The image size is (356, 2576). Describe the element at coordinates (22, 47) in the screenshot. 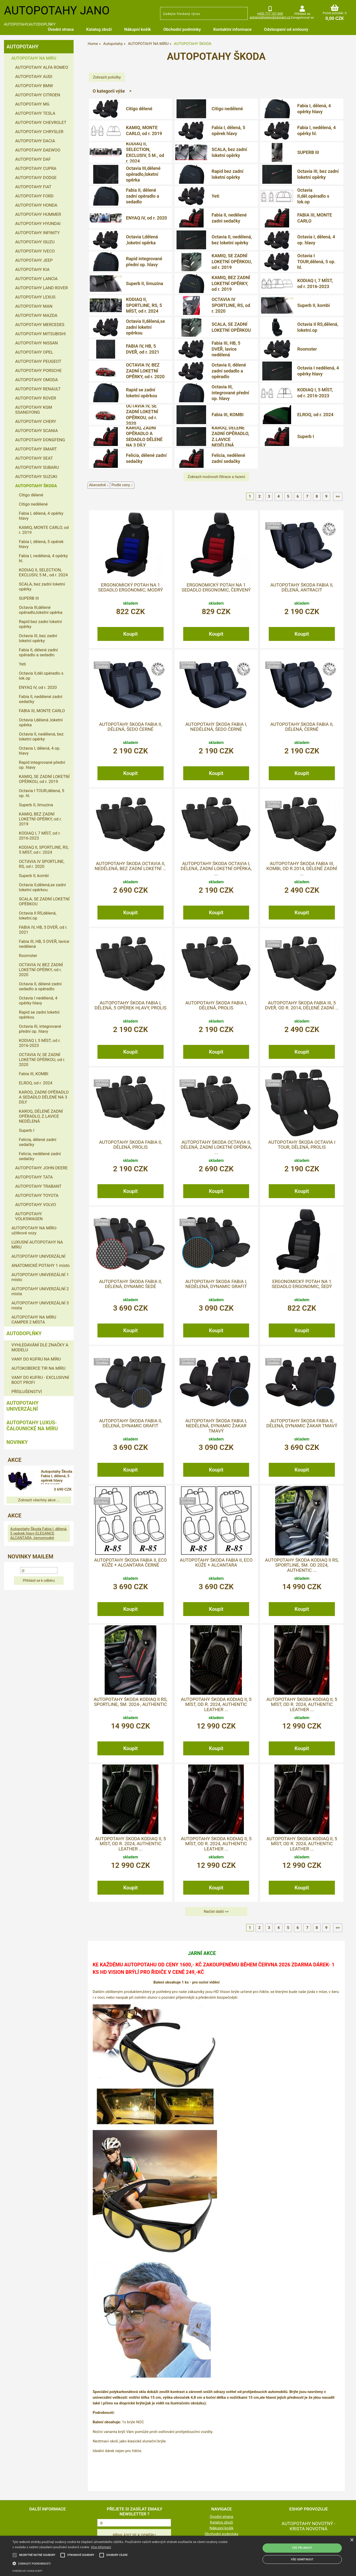

I see `Autopotahy` at that location.